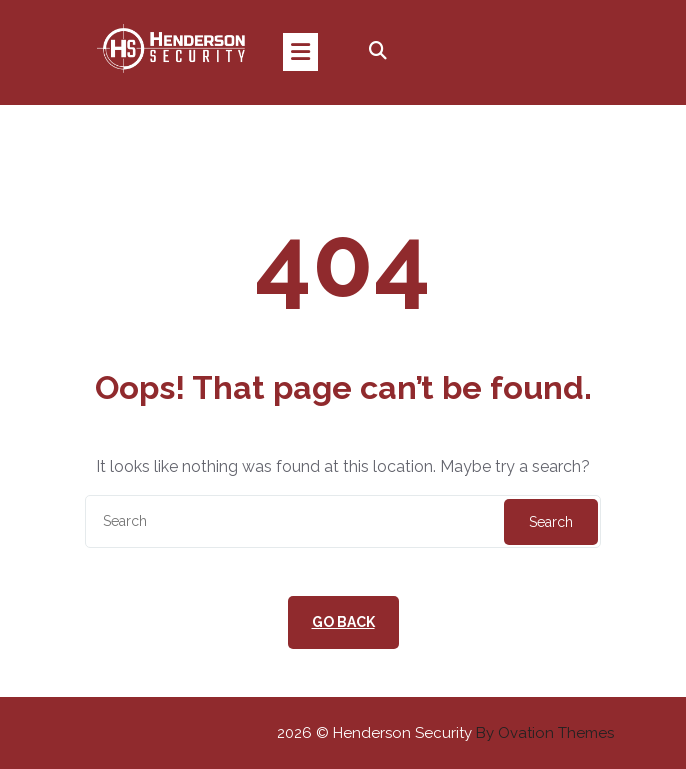 This screenshot has width=686, height=769. What do you see at coordinates (343, 622) in the screenshot?
I see `GO BACK` at bounding box center [343, 622].